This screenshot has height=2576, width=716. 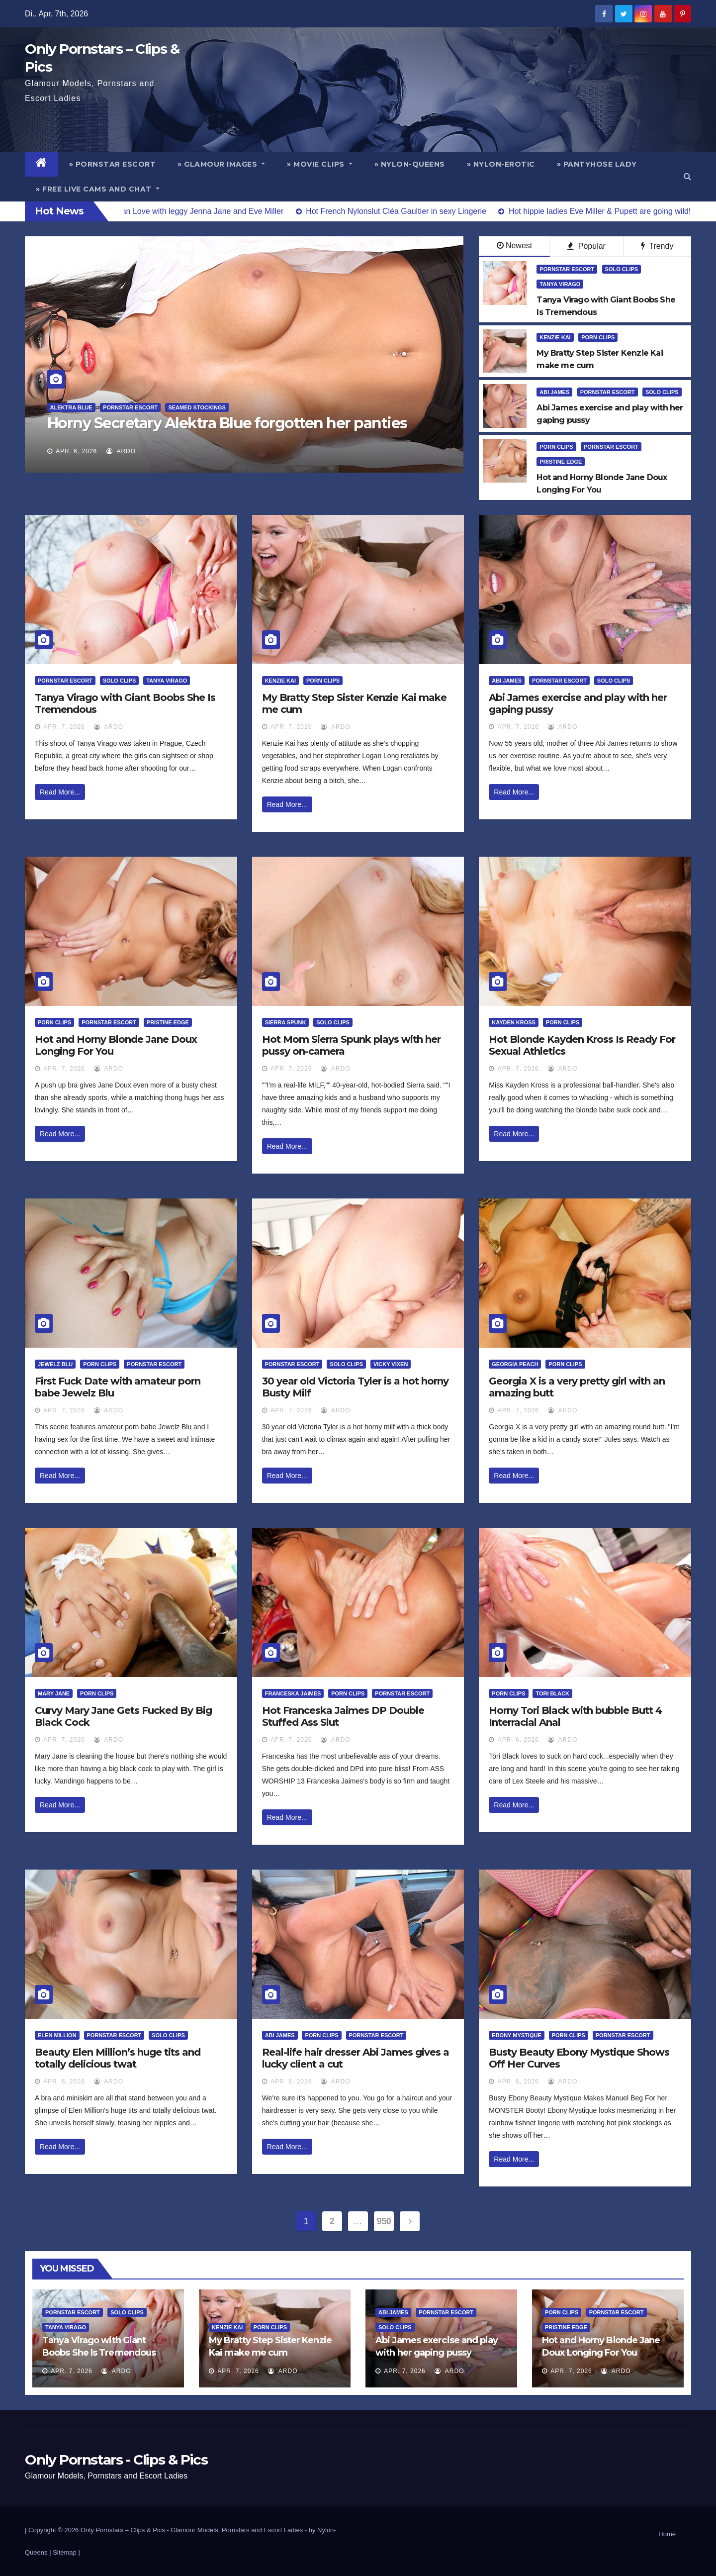 I want to click on Sierra Spunk, so click(x=285, y=1022).